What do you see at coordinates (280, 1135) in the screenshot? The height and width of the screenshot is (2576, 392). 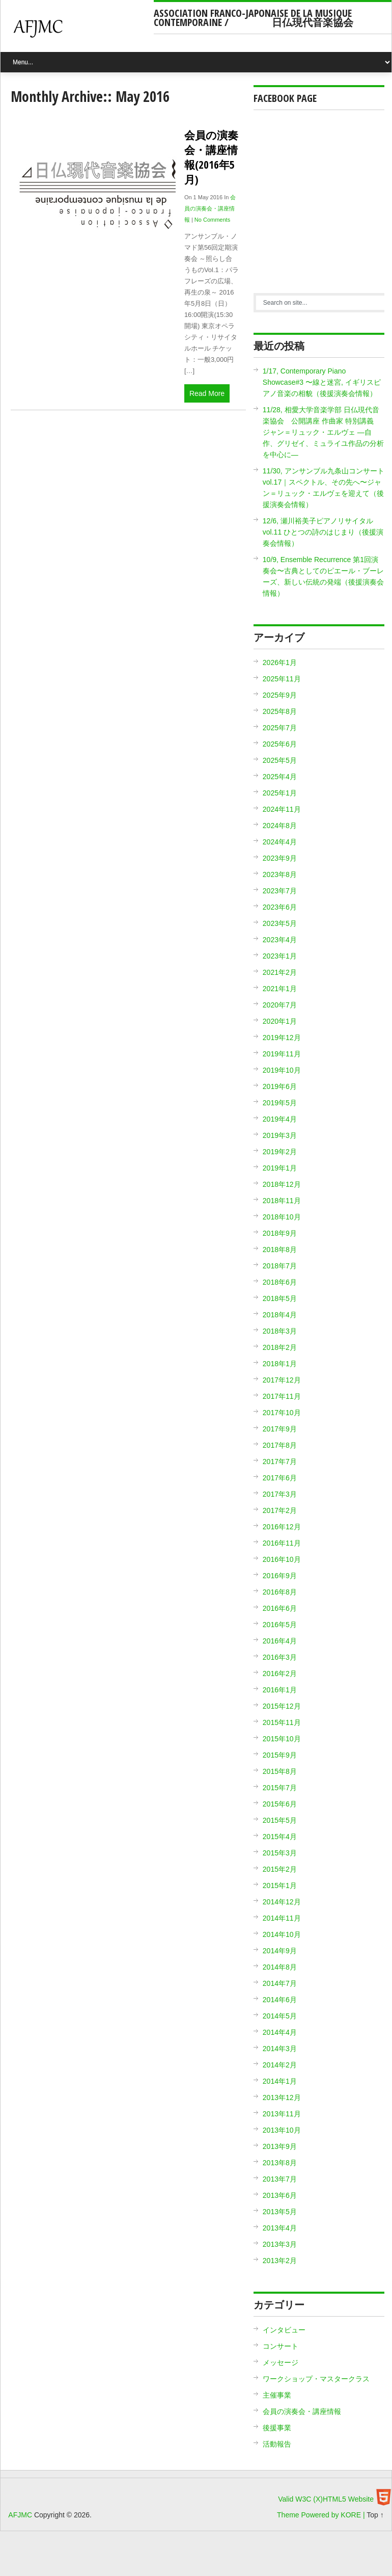 I see `2019年3月` at bounding box center [280, 1135].